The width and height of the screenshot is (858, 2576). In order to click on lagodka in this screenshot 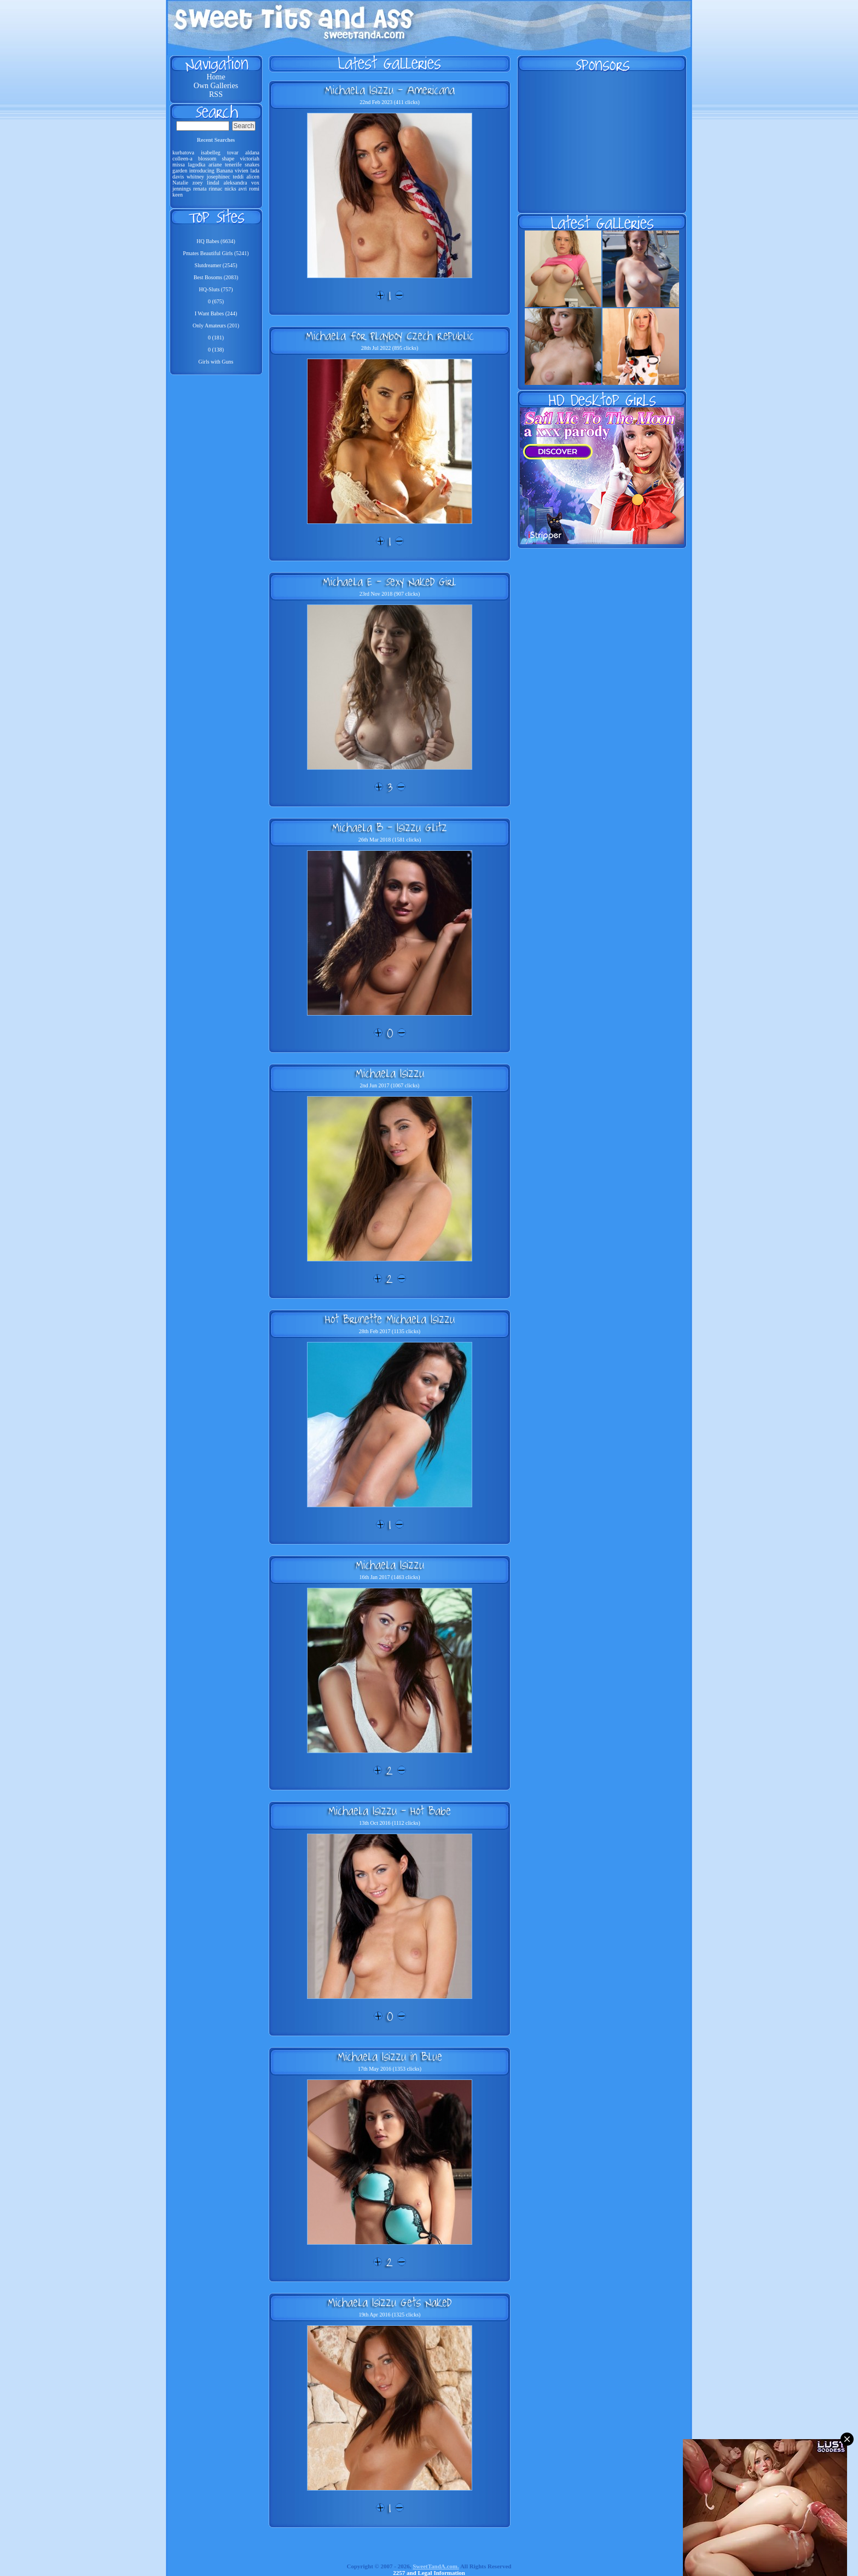, I will do `click(197, 165)`.